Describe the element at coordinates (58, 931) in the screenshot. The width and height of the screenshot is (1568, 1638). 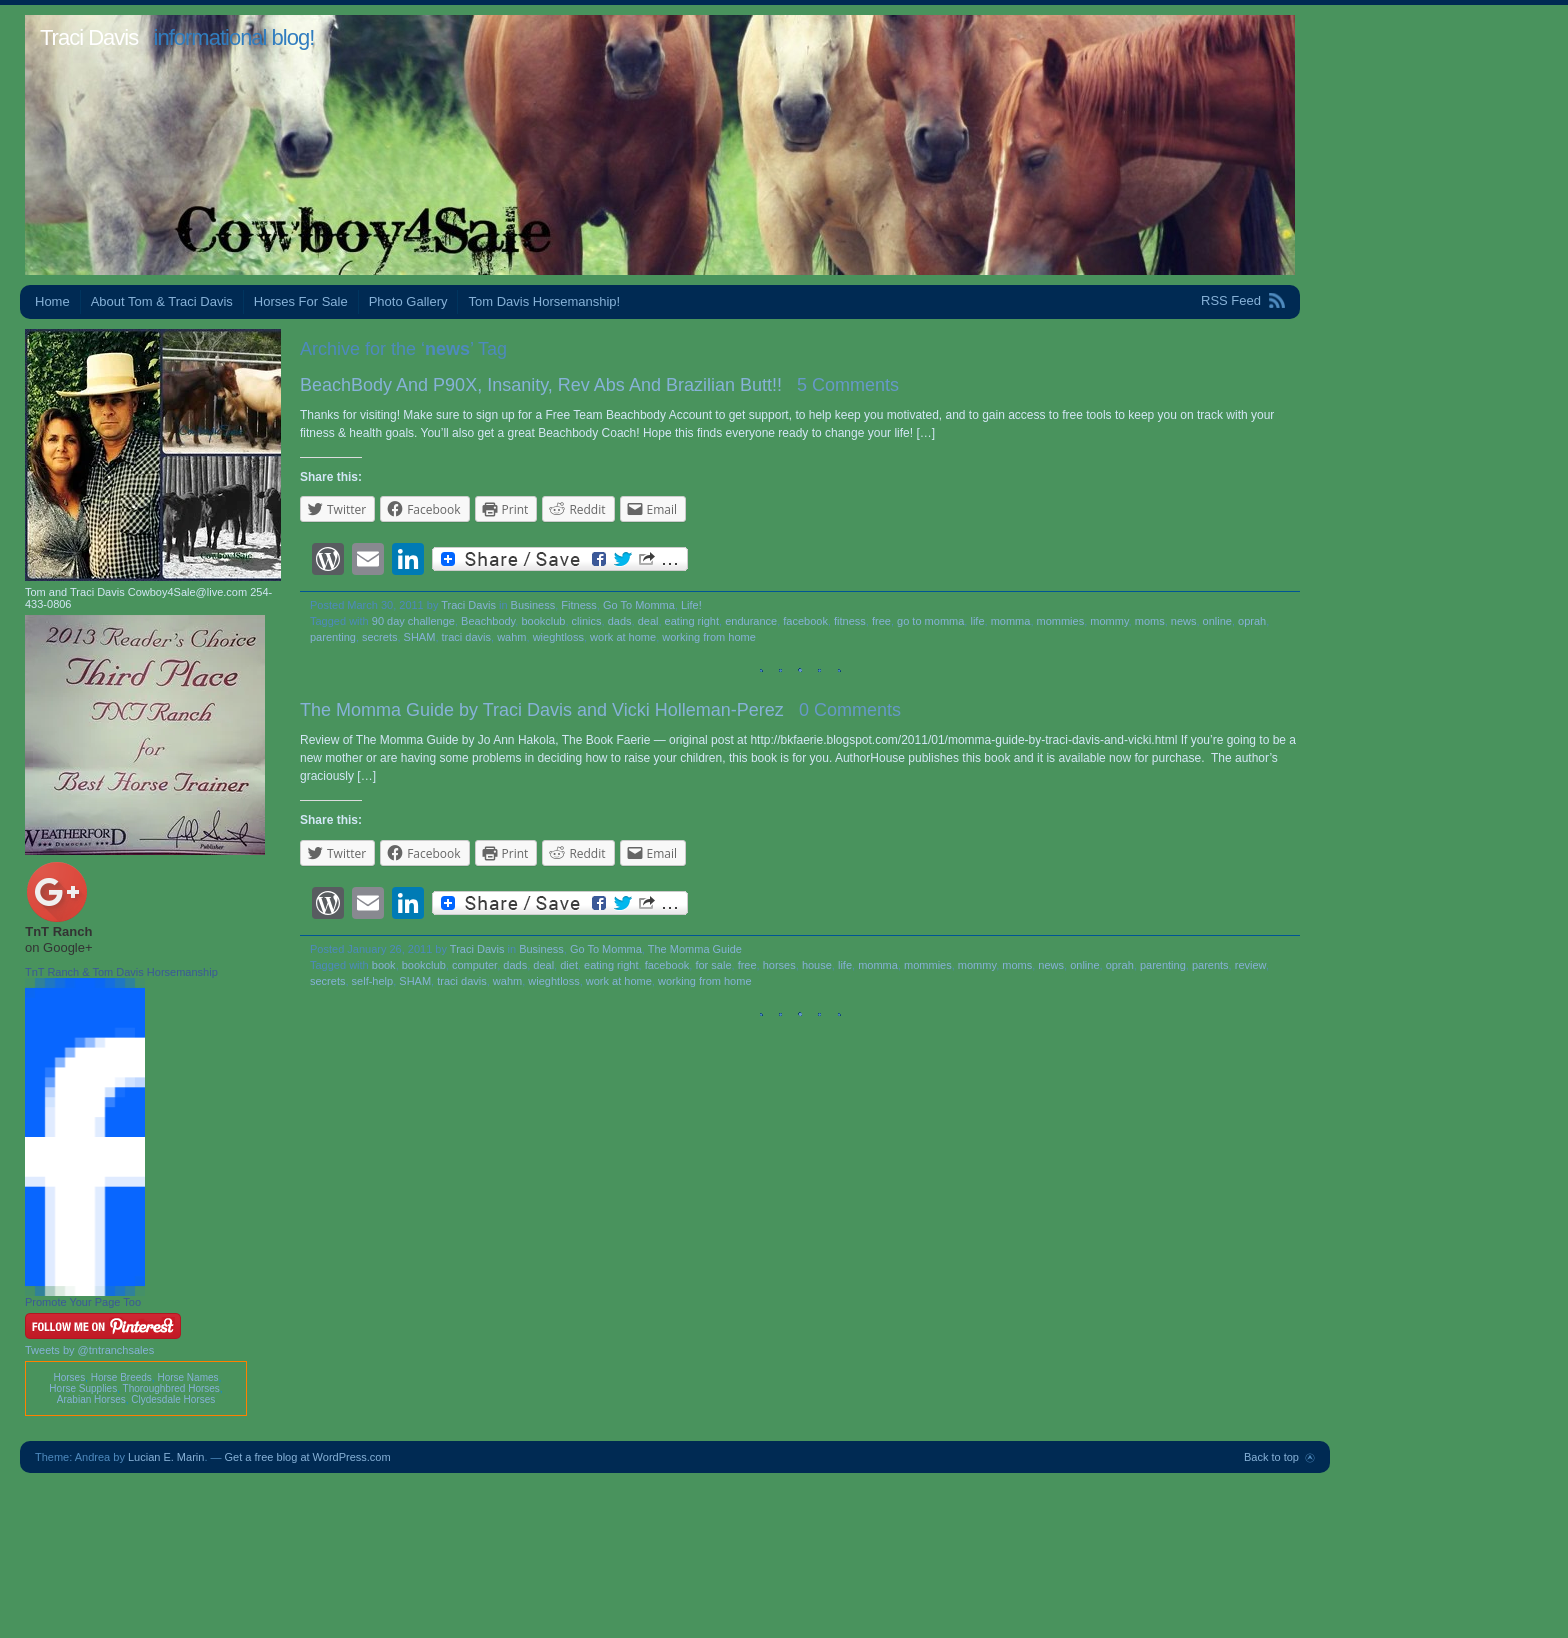
I see `TnT Ranch` at that location.